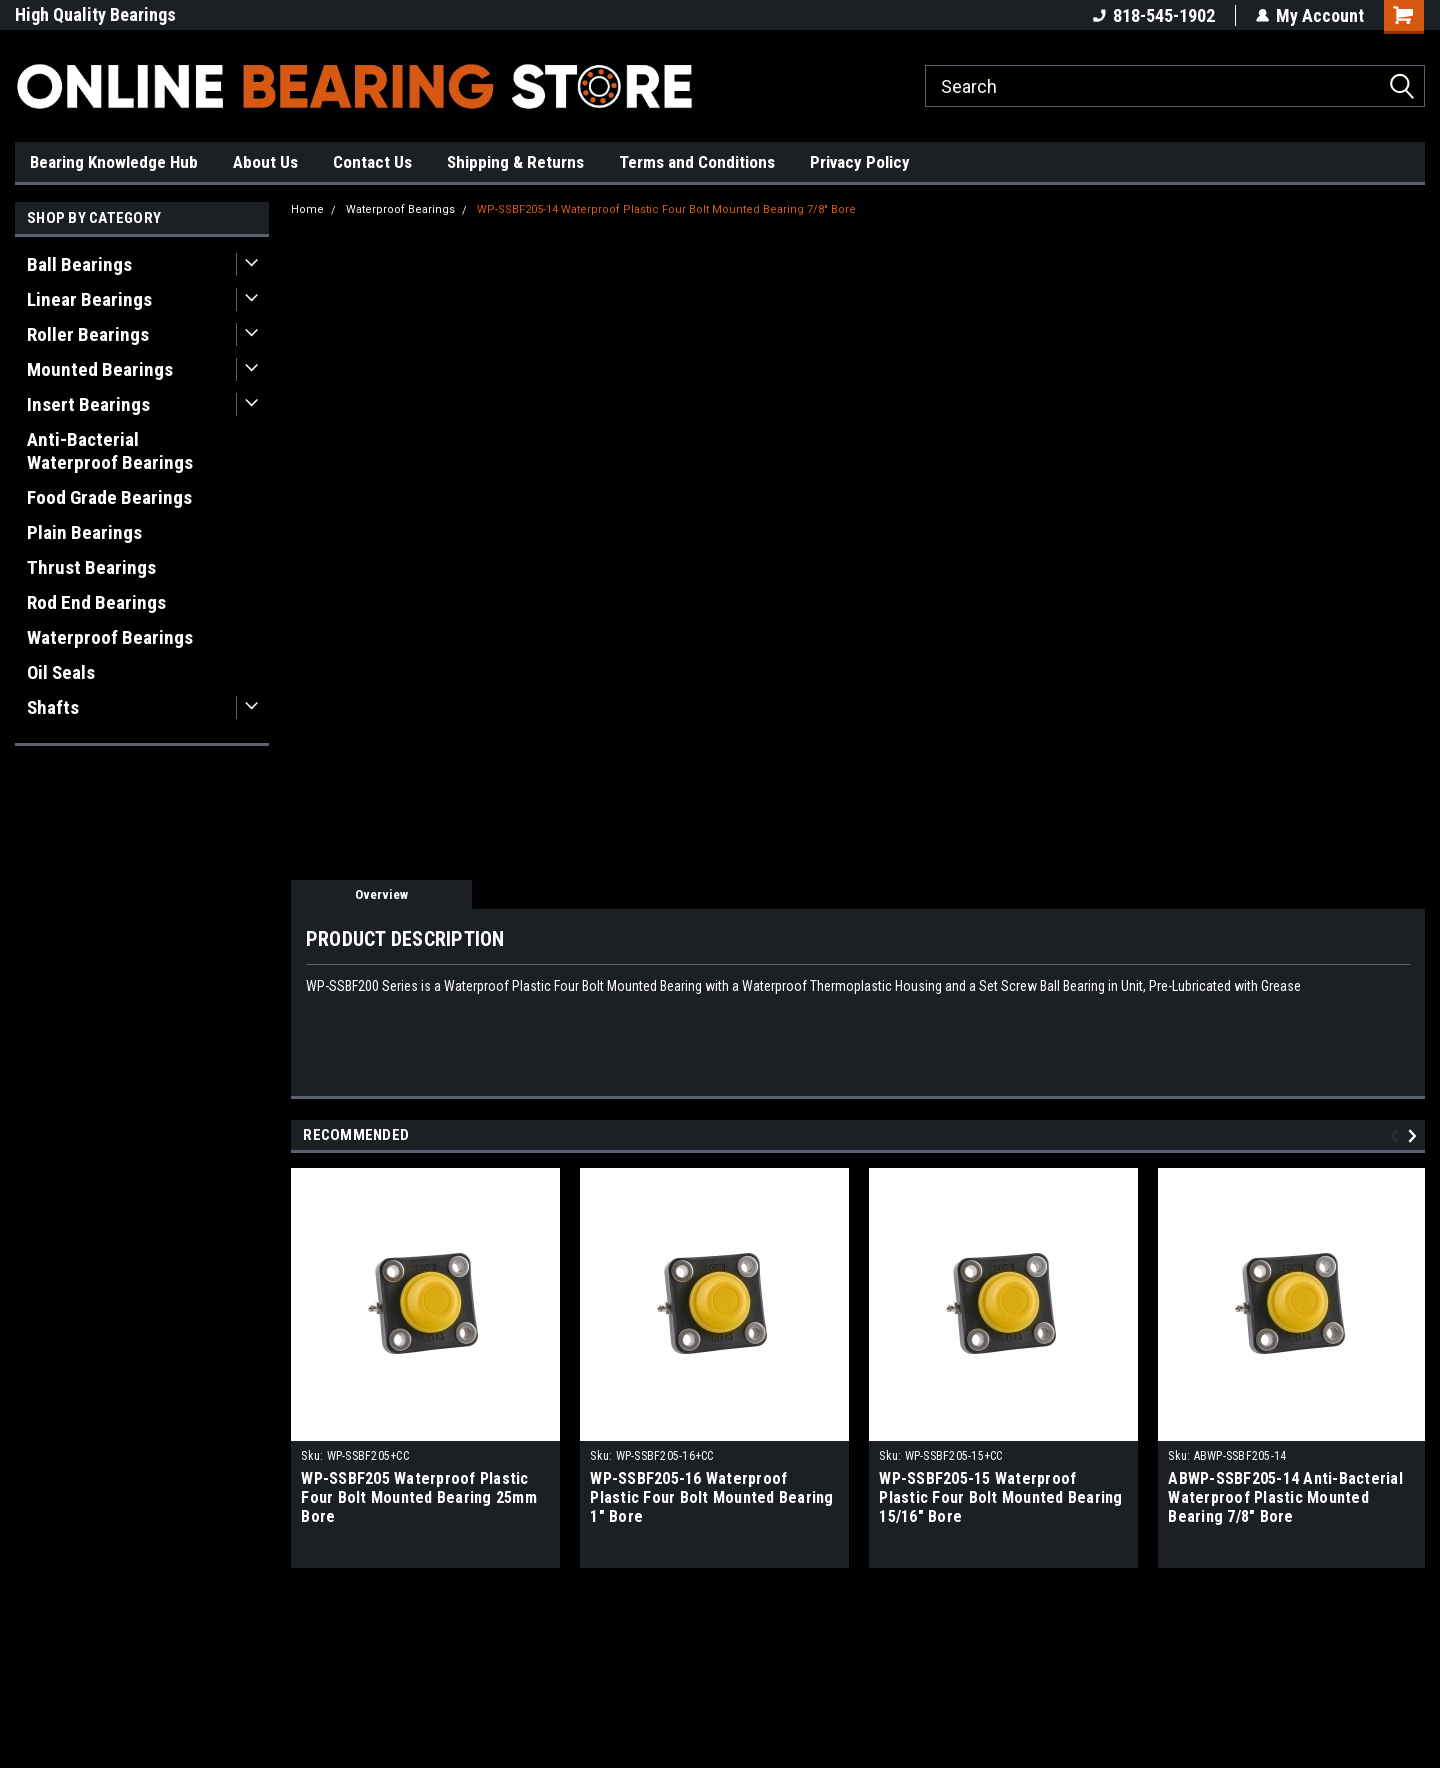 Image resolution: width=1440 pixels, height=1768 pixels. I want to click on Thrust Bearings, so click(91, 567).